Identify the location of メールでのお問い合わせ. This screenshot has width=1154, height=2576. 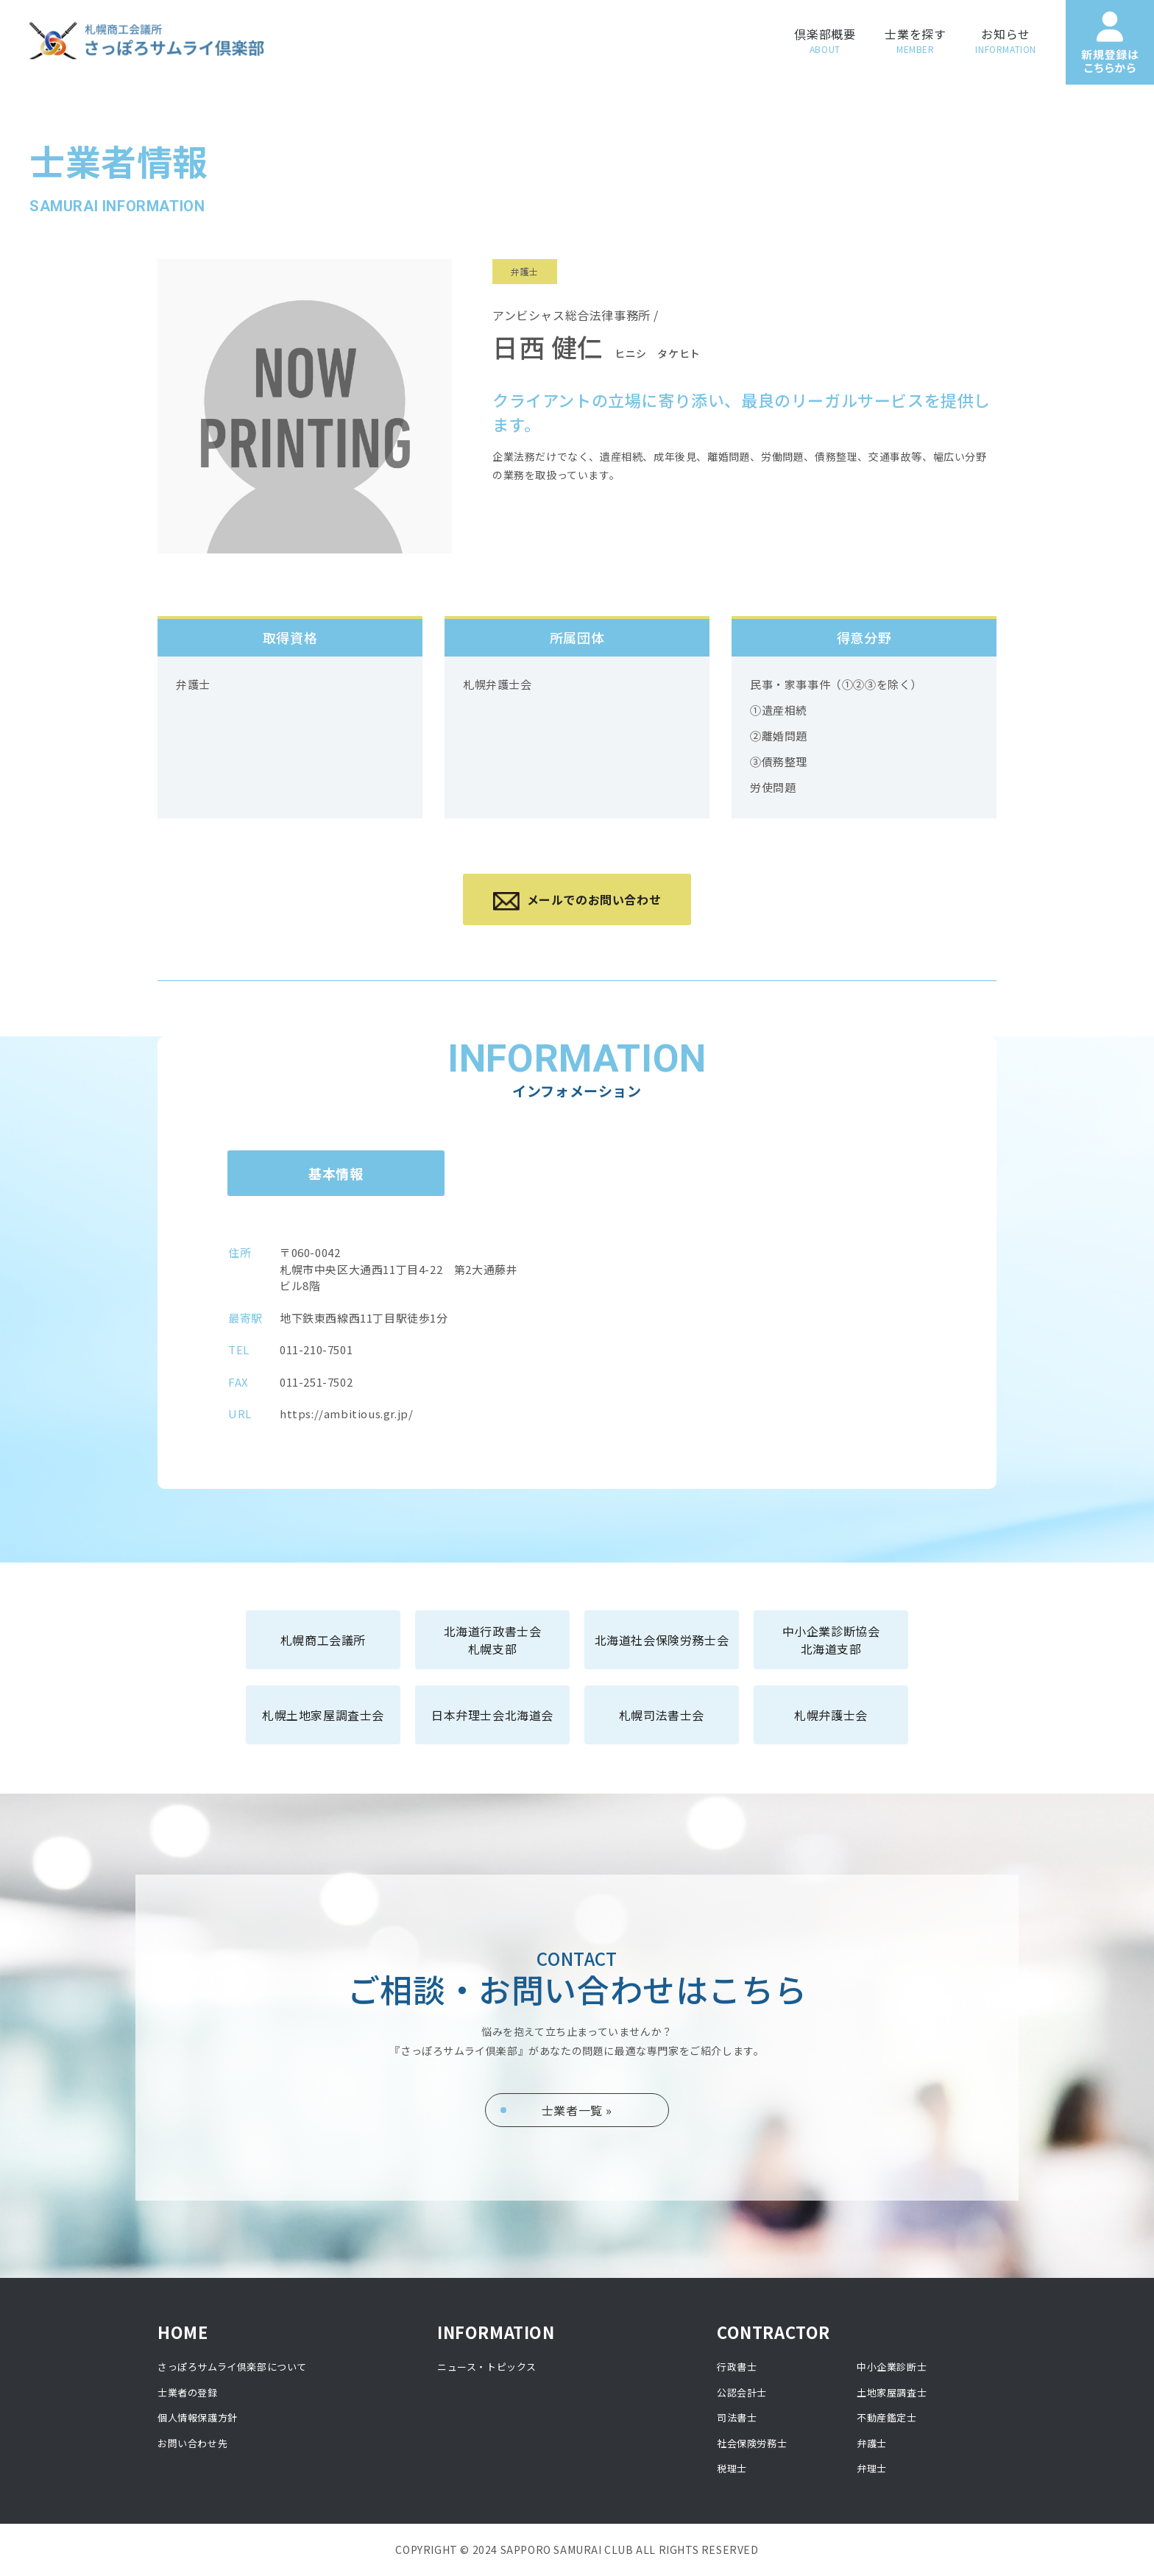
(577, 900).